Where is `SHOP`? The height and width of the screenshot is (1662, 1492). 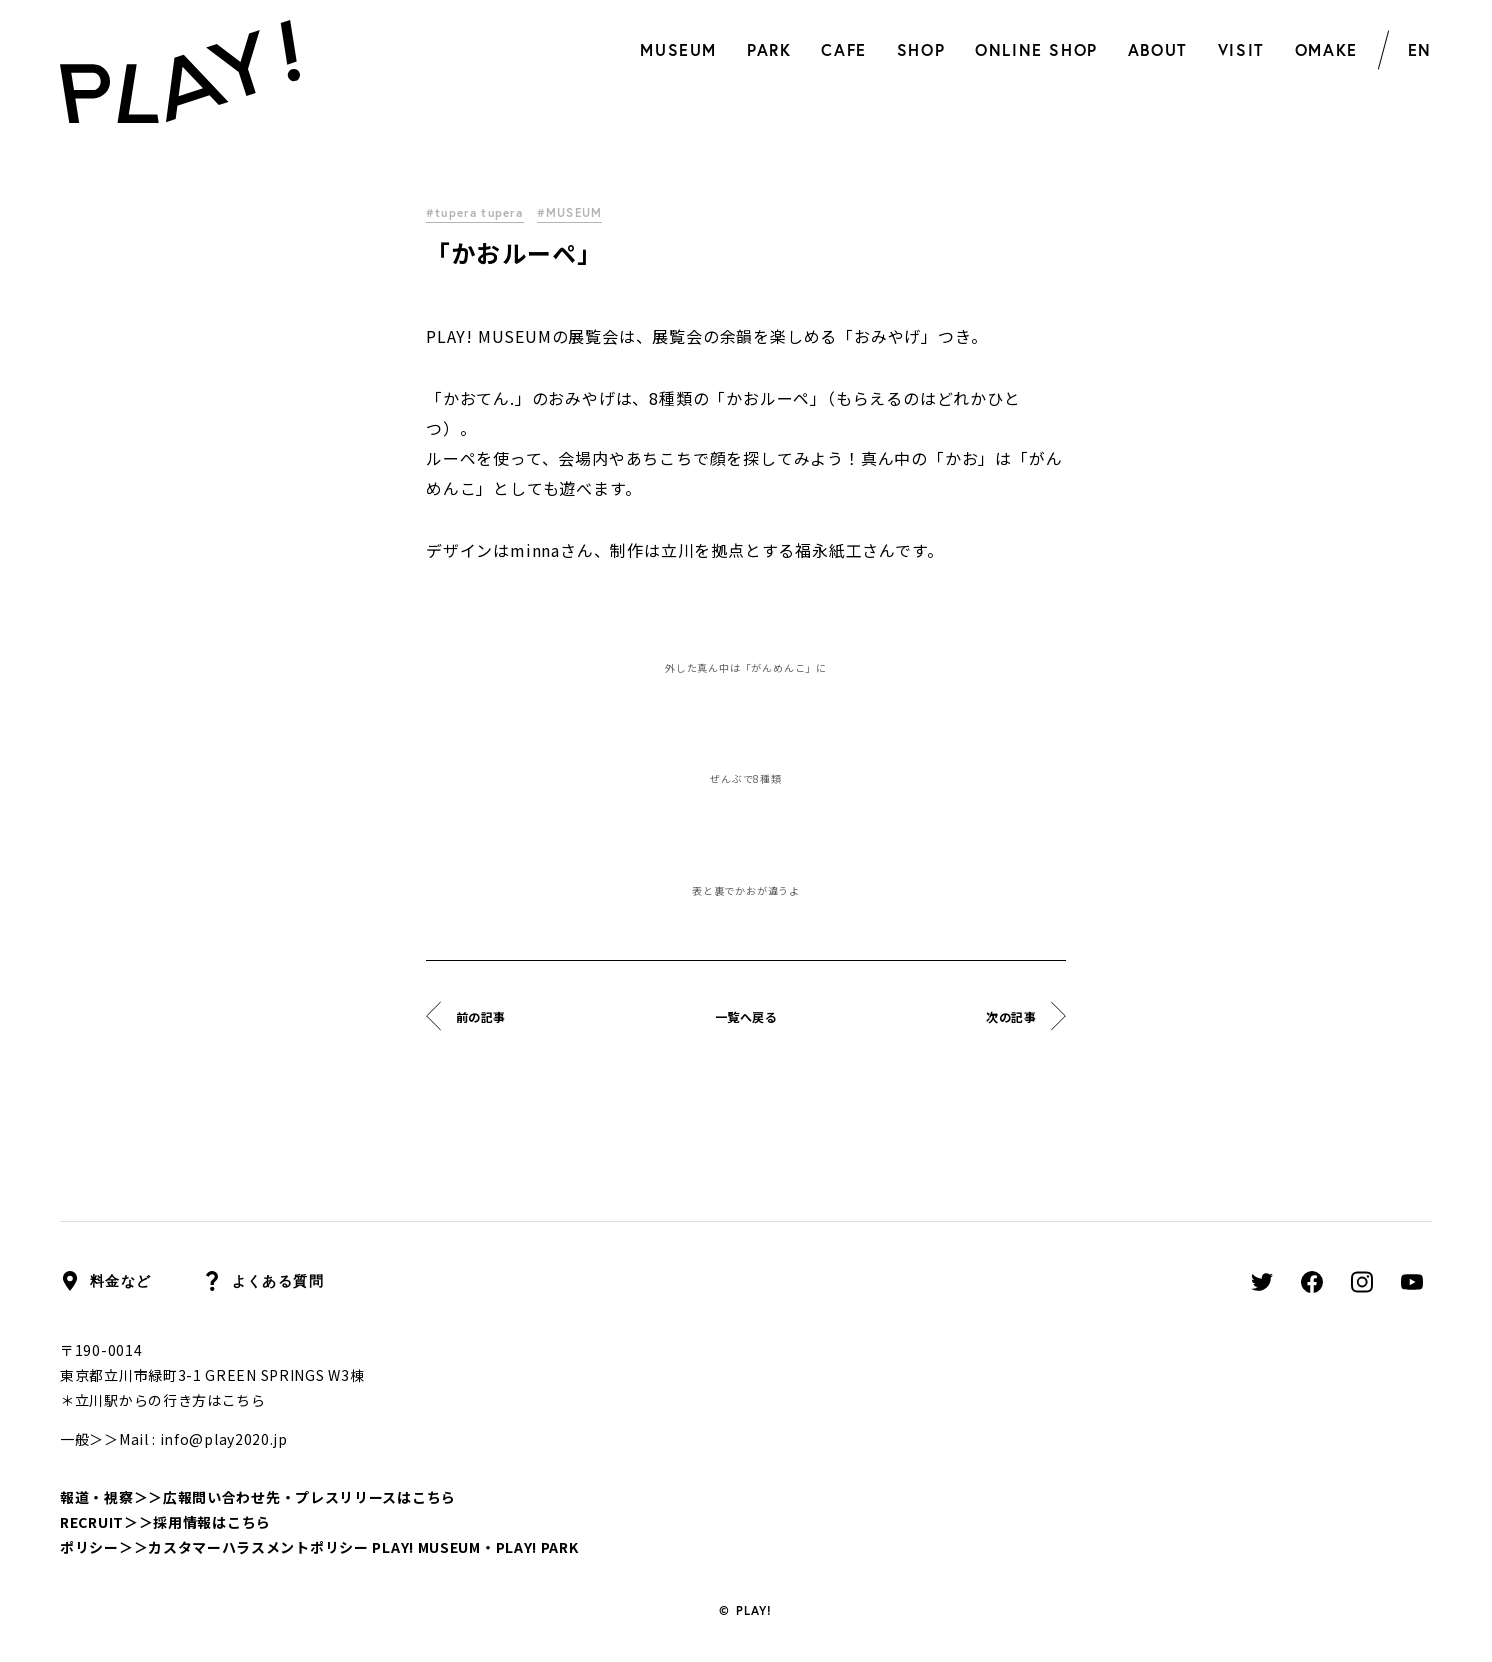
SHOP is located at coordinates (921, 49).